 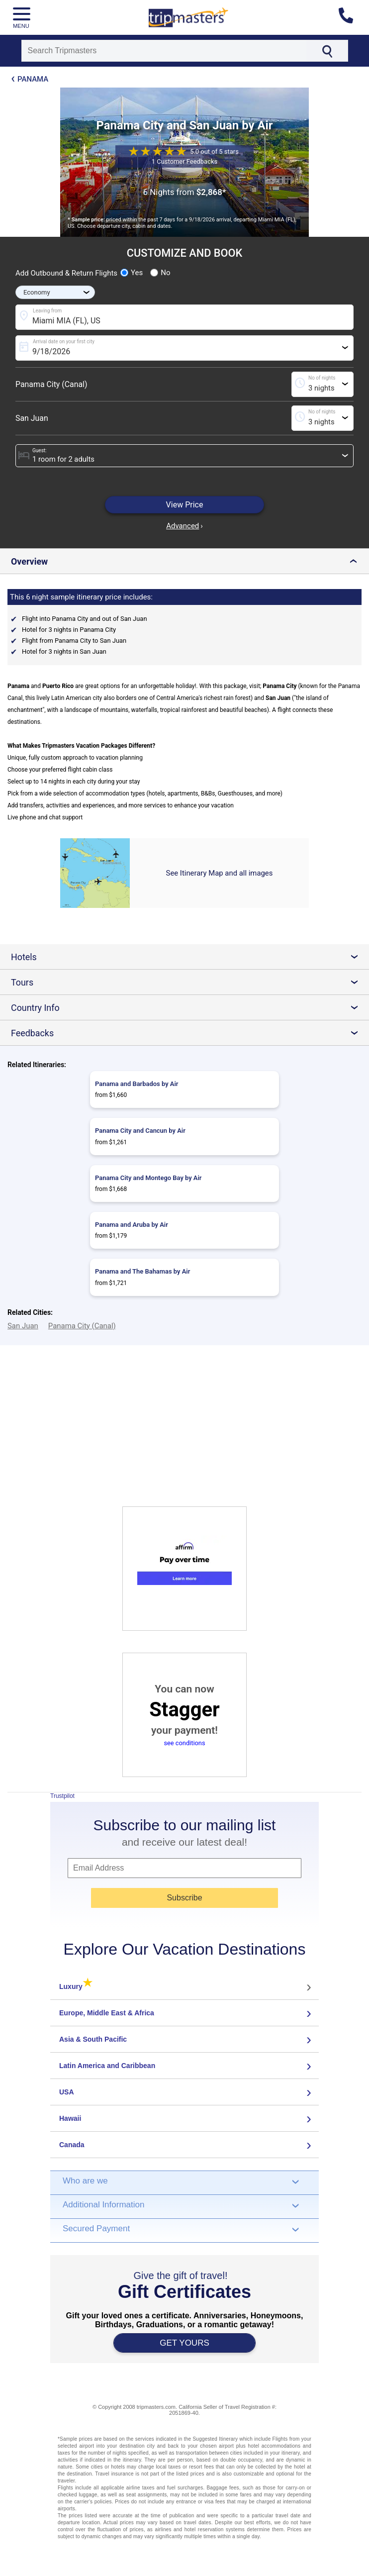 I want to click on Tours, so click(x=188, y=982).